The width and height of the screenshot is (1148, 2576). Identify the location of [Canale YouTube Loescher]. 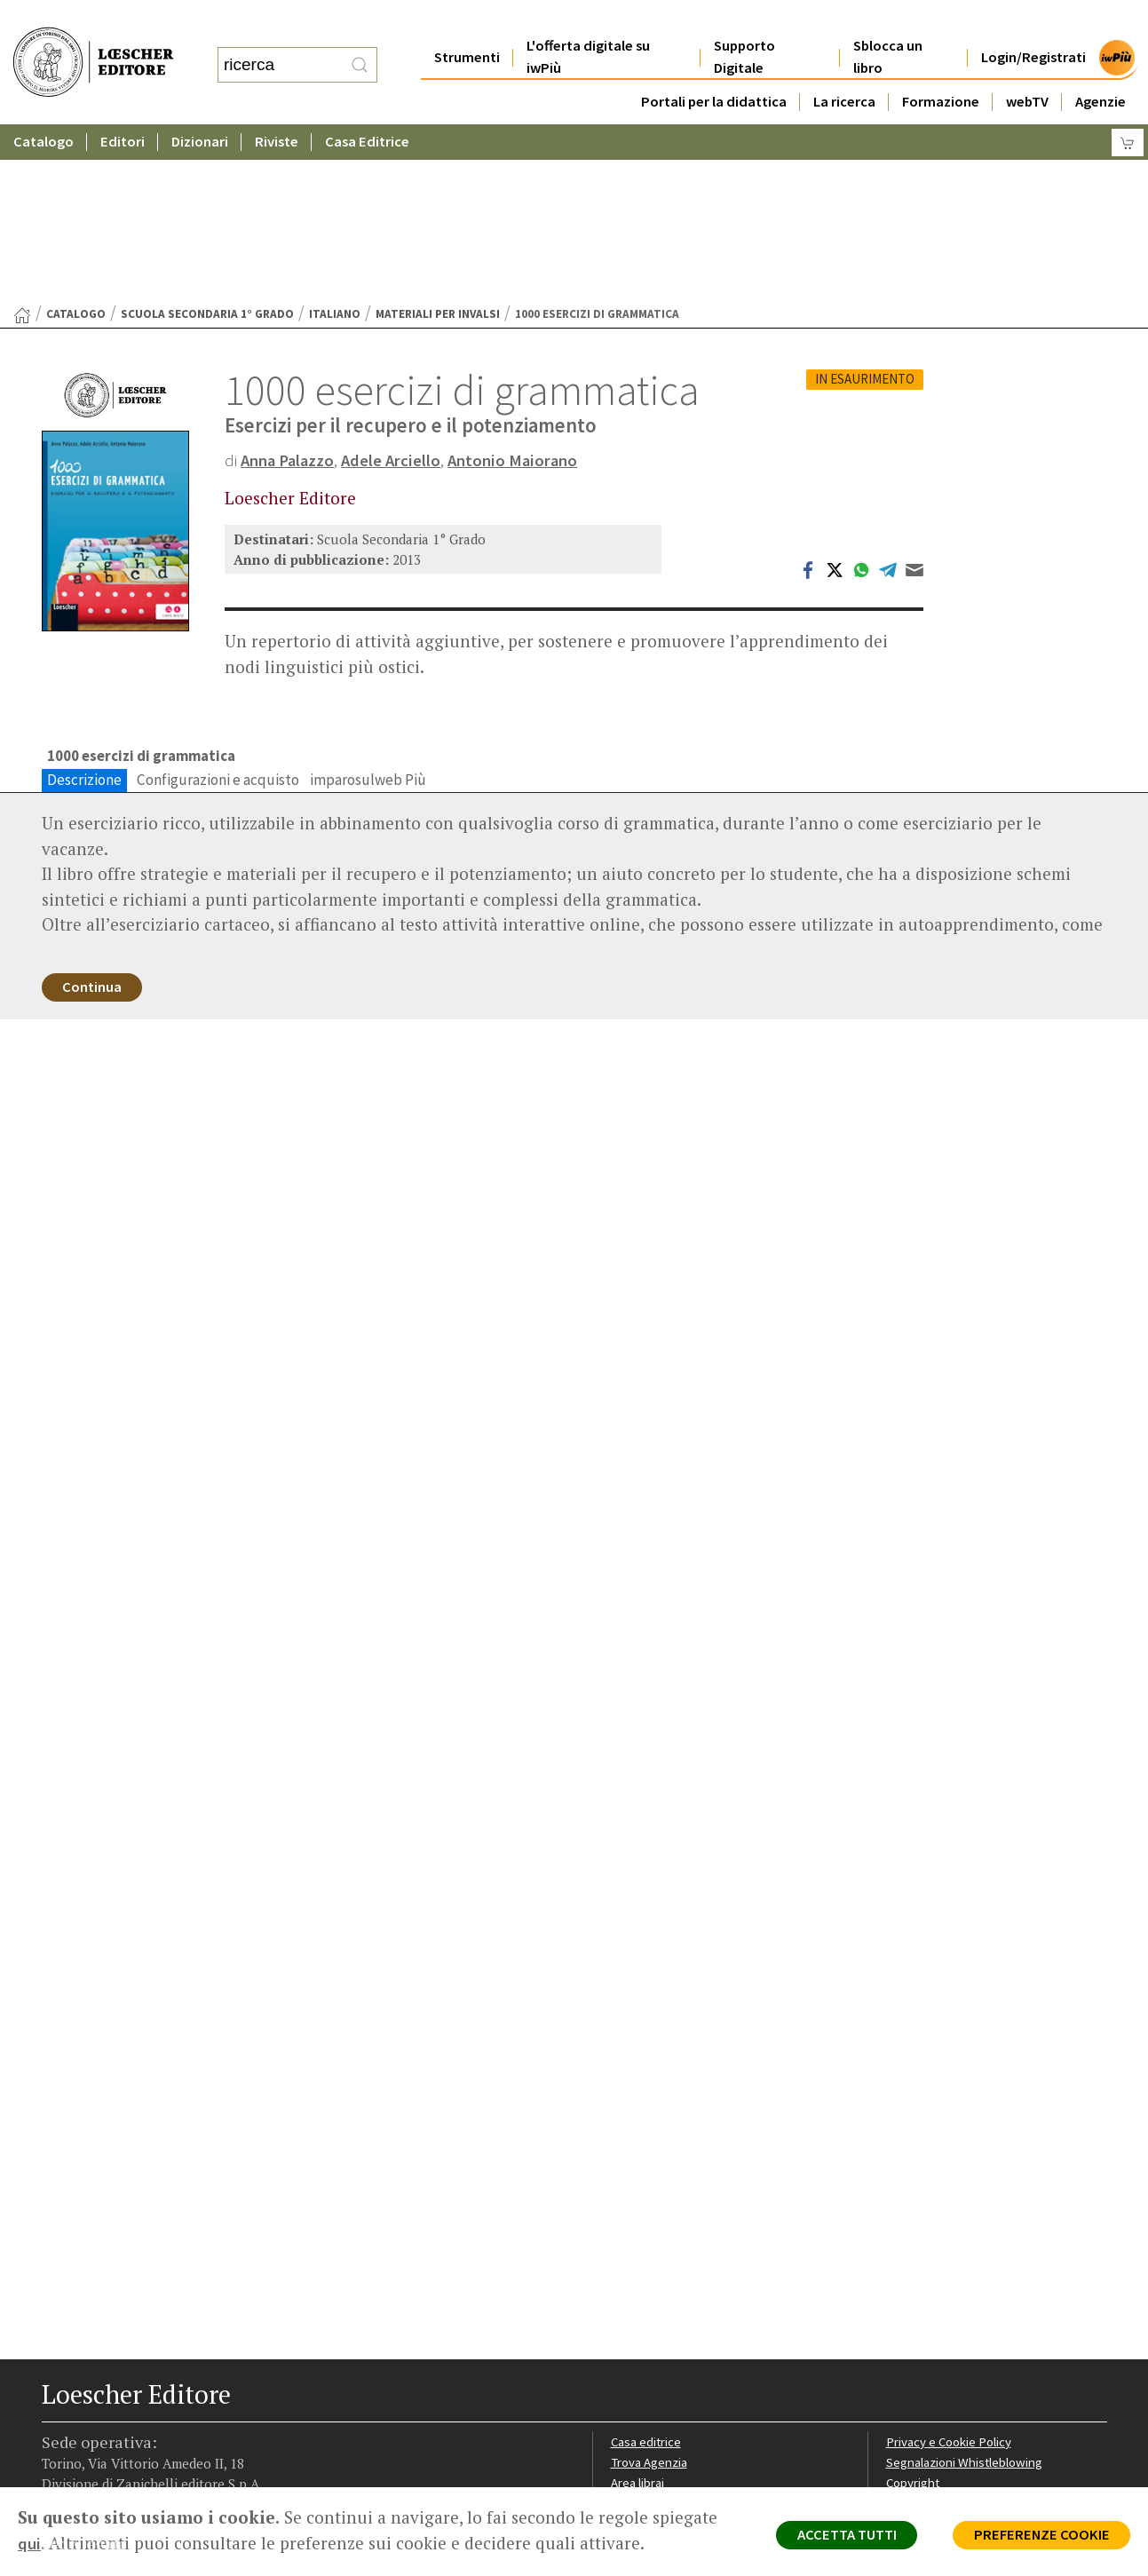
(150, 2442).